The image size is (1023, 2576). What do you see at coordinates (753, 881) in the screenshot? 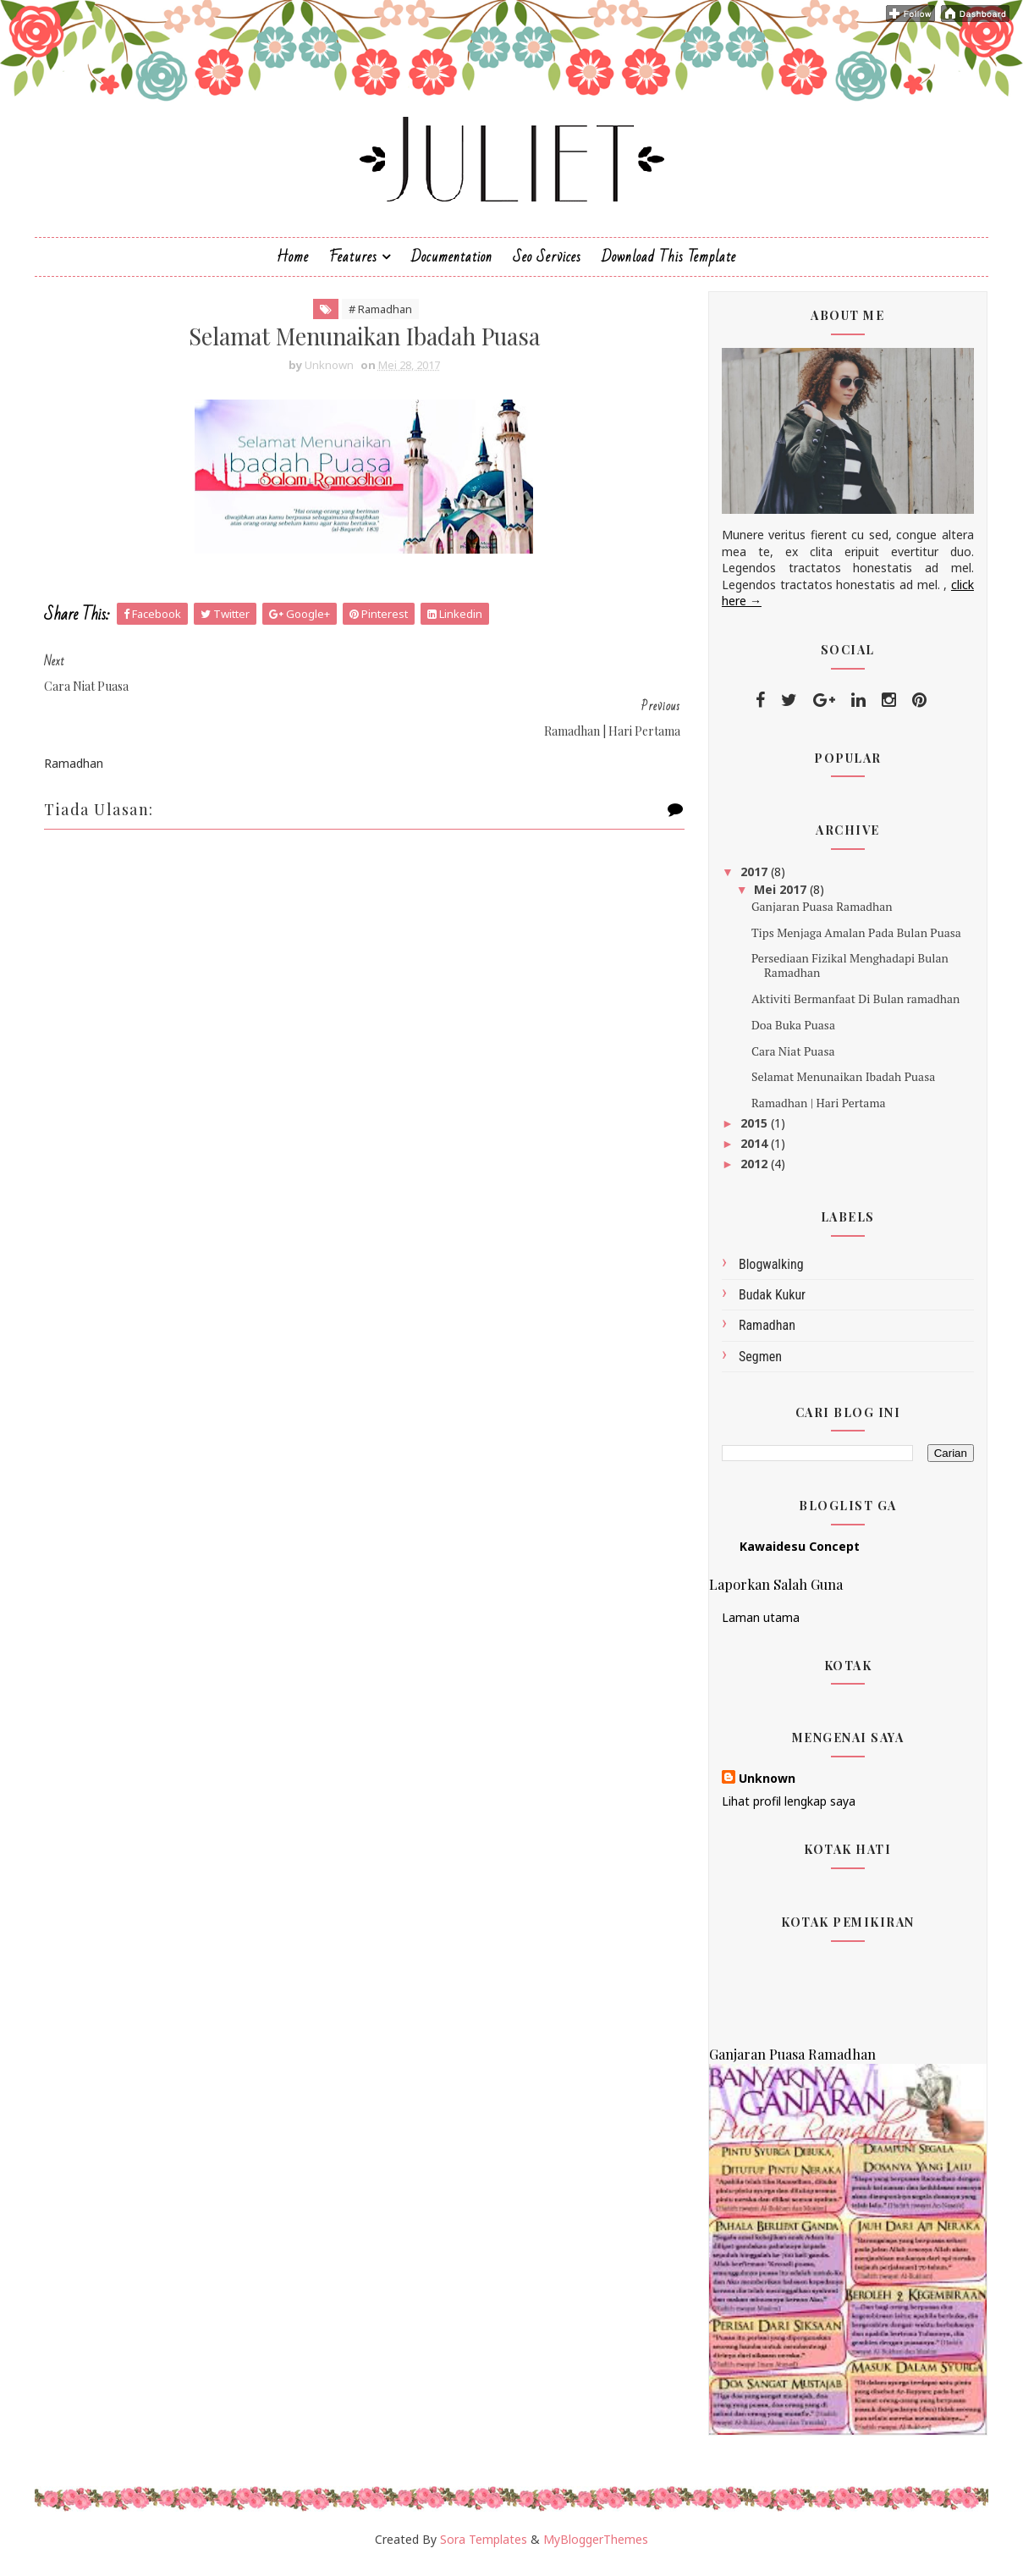
I see `2017` at bounding box center [753, 881].